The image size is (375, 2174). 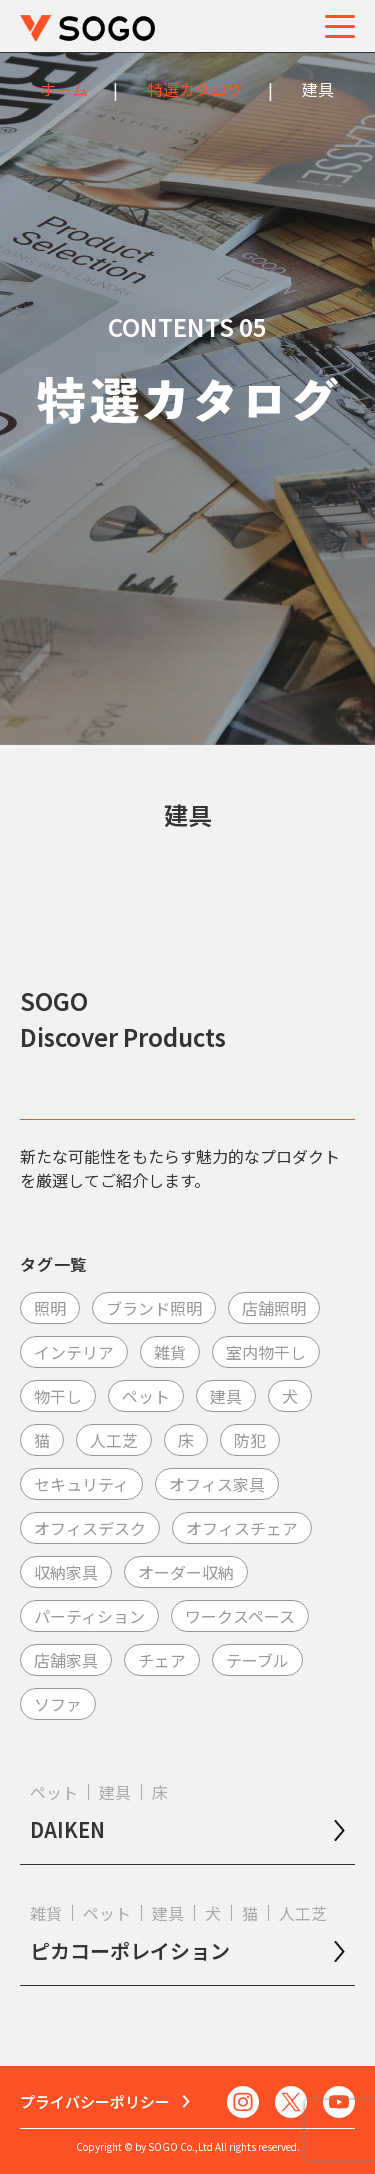 What do you see at coordinates (162, 1660) in the screenshot?
I see `チェア` at bounding box center [162, 1660].